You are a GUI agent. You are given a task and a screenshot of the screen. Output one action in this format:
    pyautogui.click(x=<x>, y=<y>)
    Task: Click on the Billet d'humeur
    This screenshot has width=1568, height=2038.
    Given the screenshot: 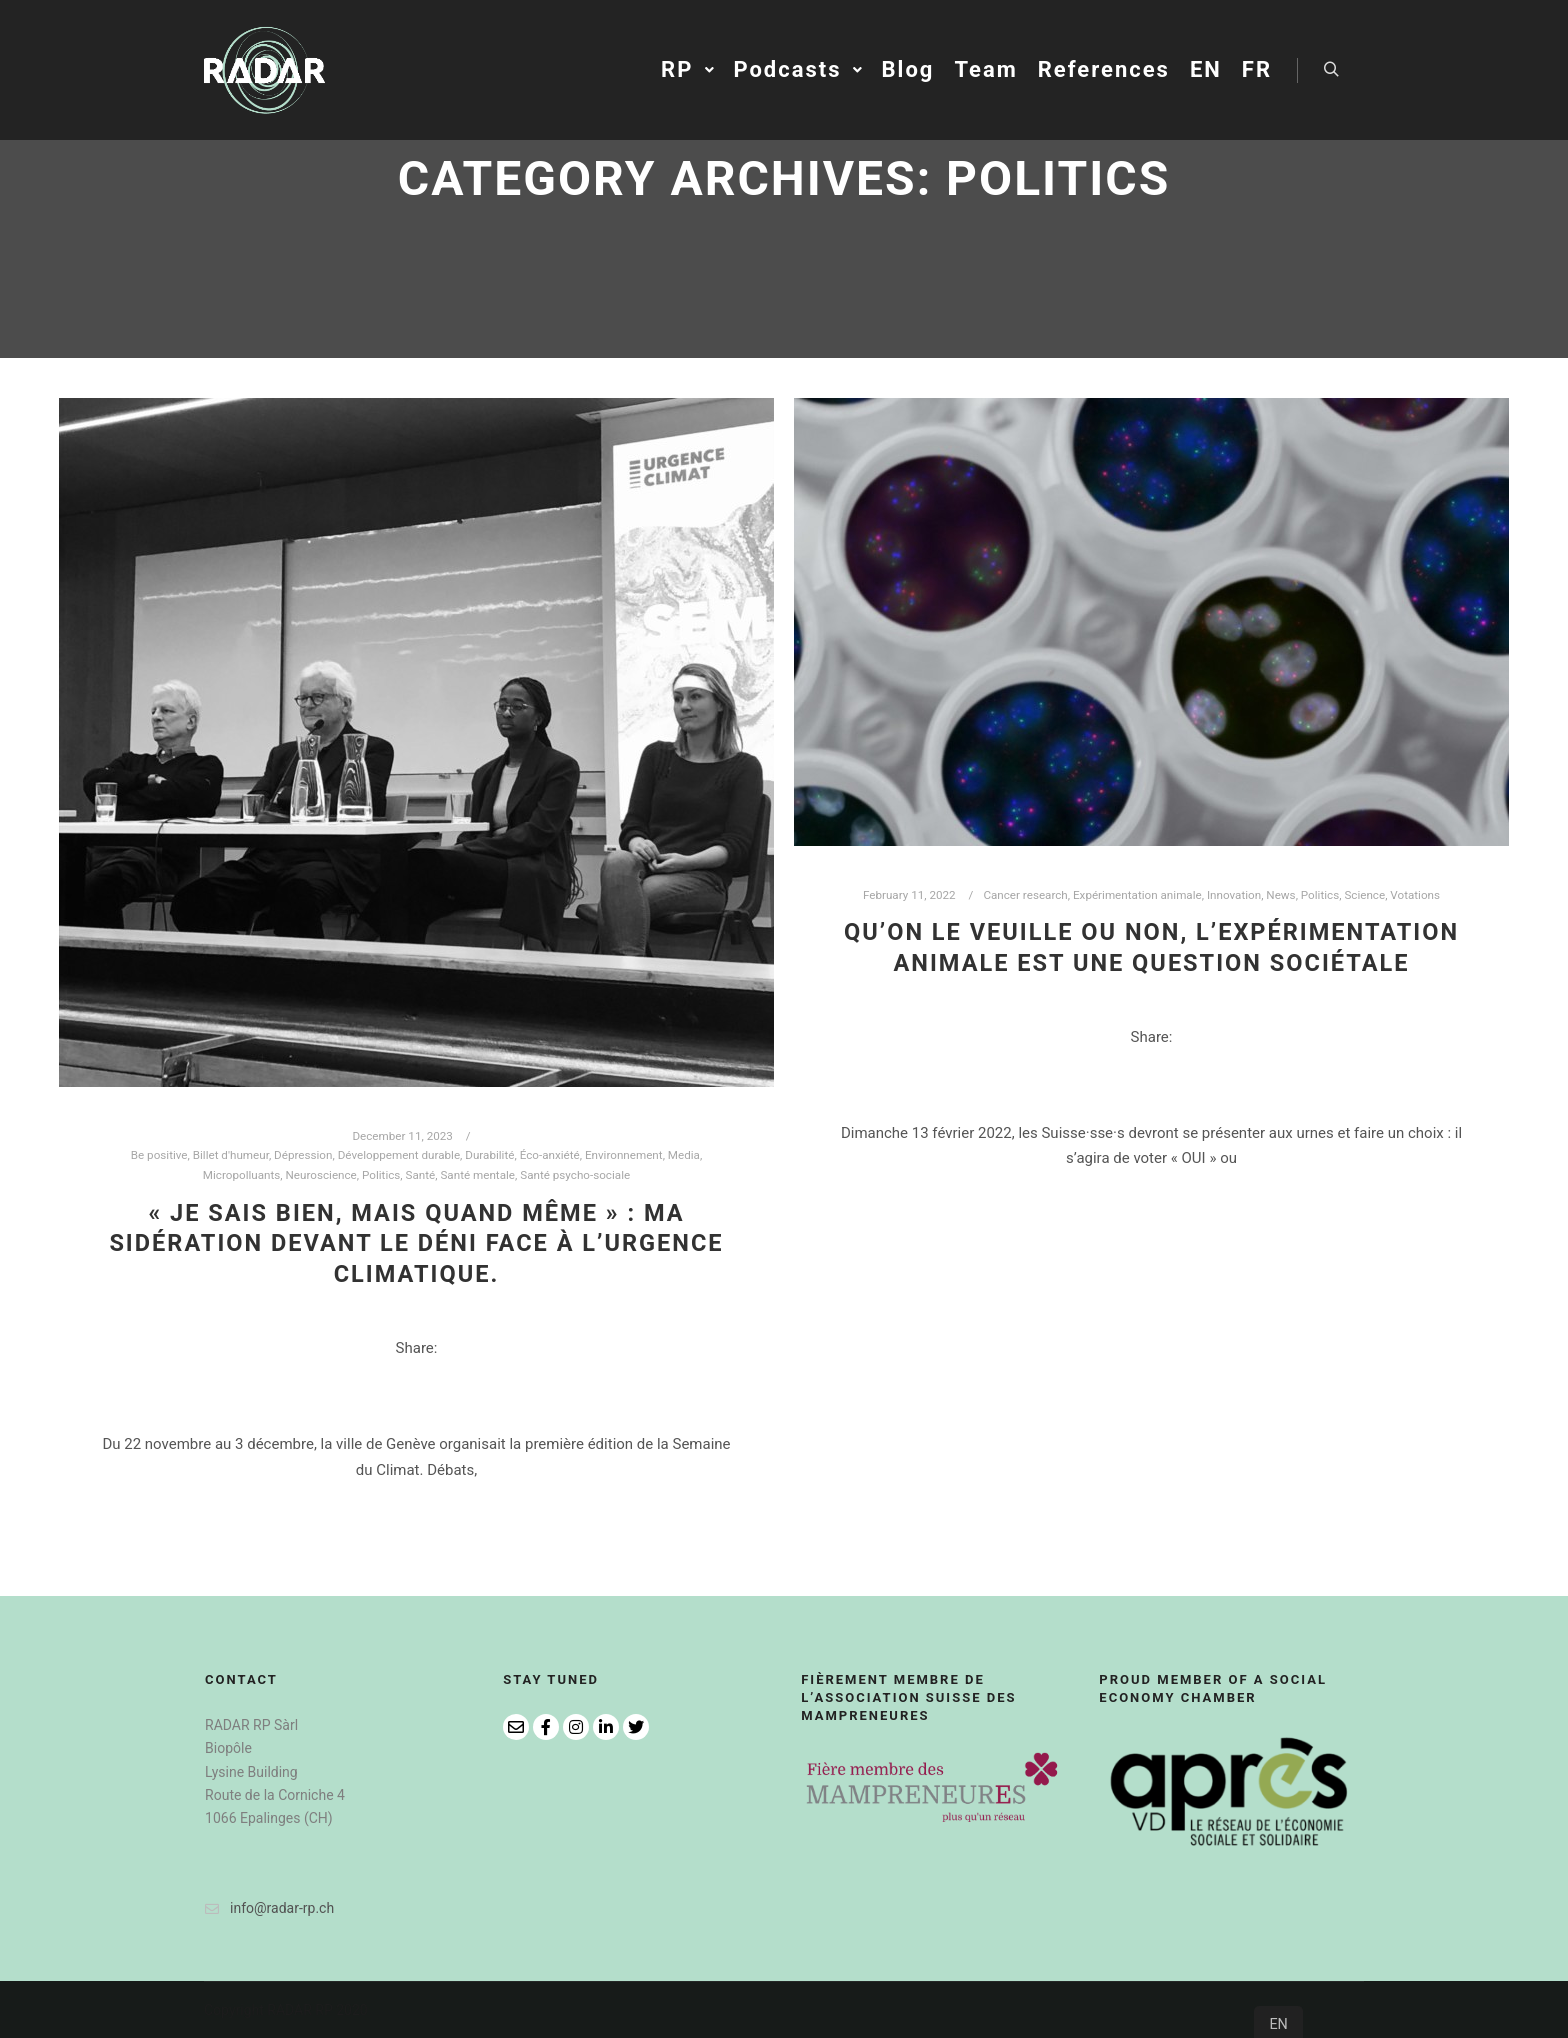 What is the action you would take?
    pyautogui.click(x=231, y=1155)
    